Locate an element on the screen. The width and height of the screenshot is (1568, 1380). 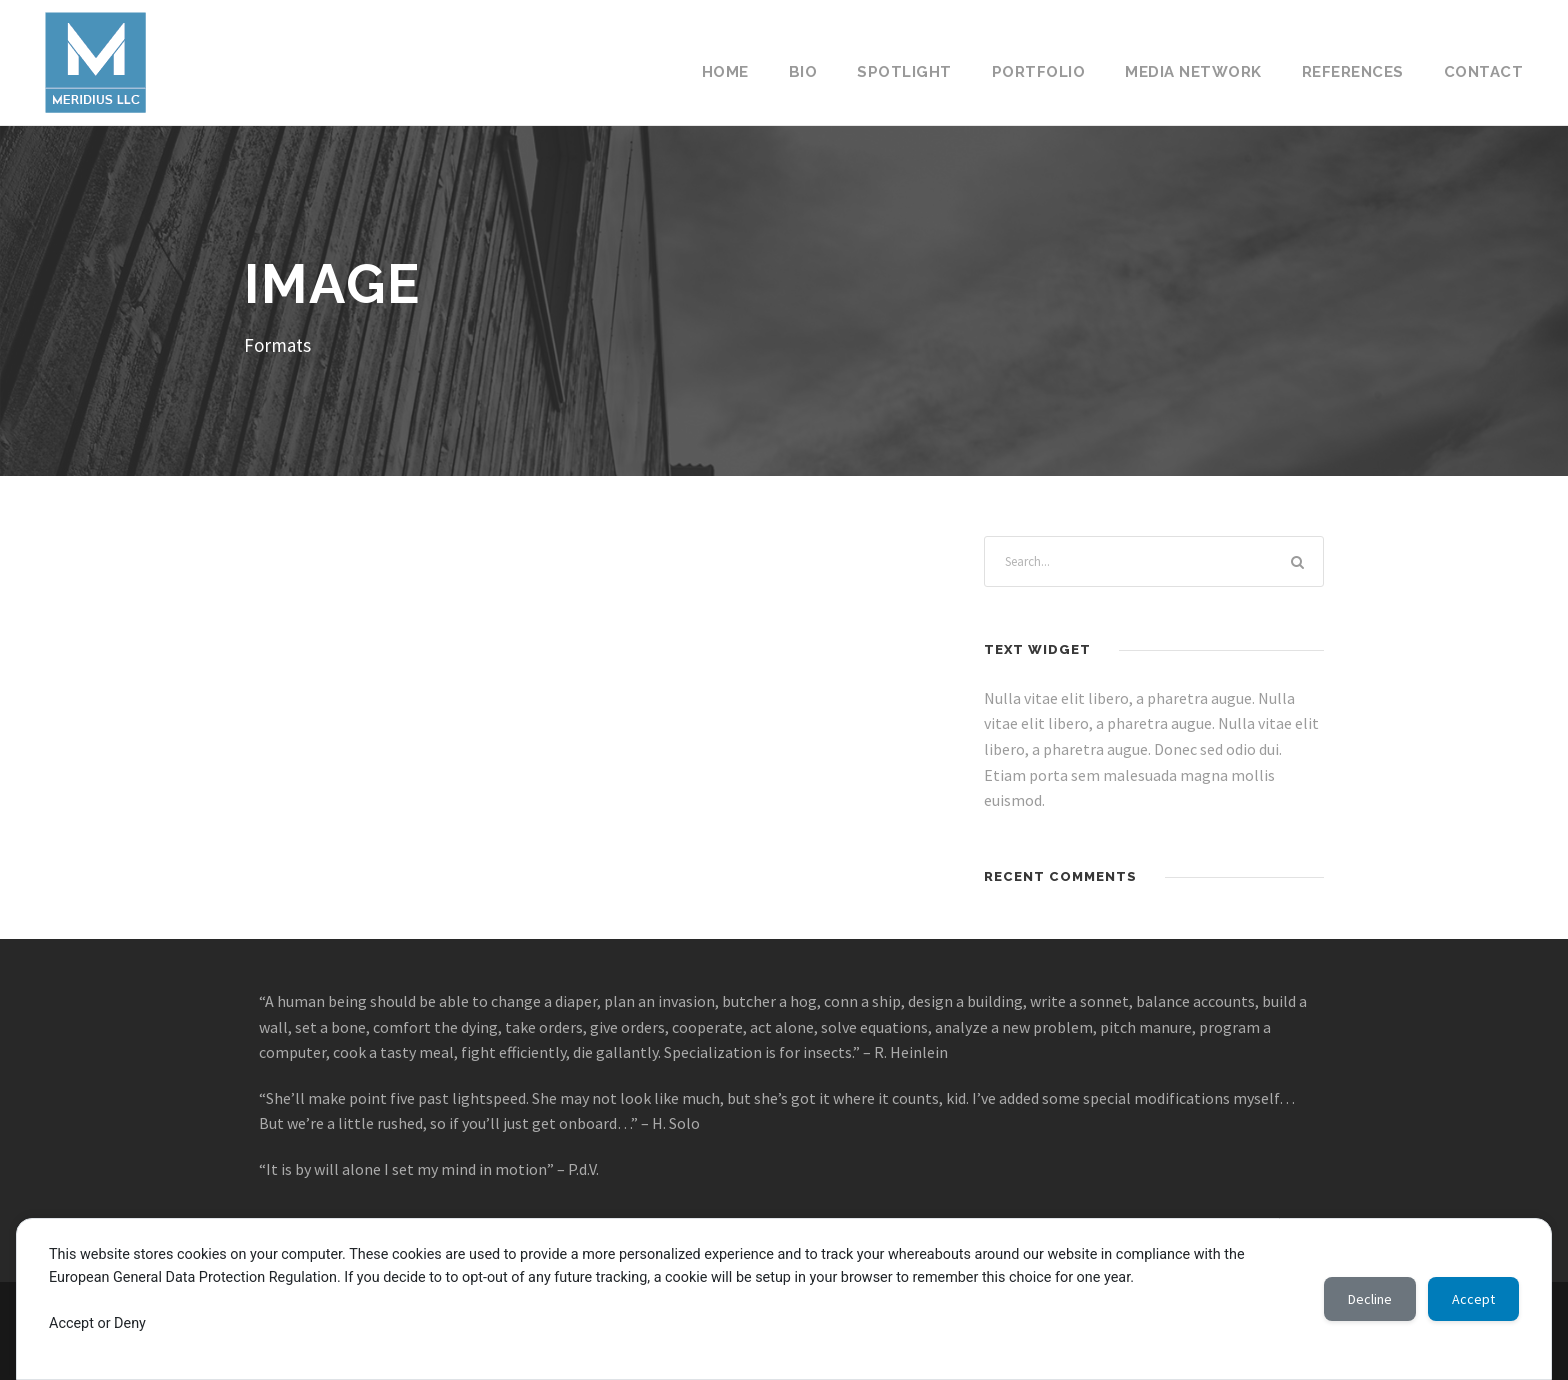
Home is located at coordinates (725, 72).